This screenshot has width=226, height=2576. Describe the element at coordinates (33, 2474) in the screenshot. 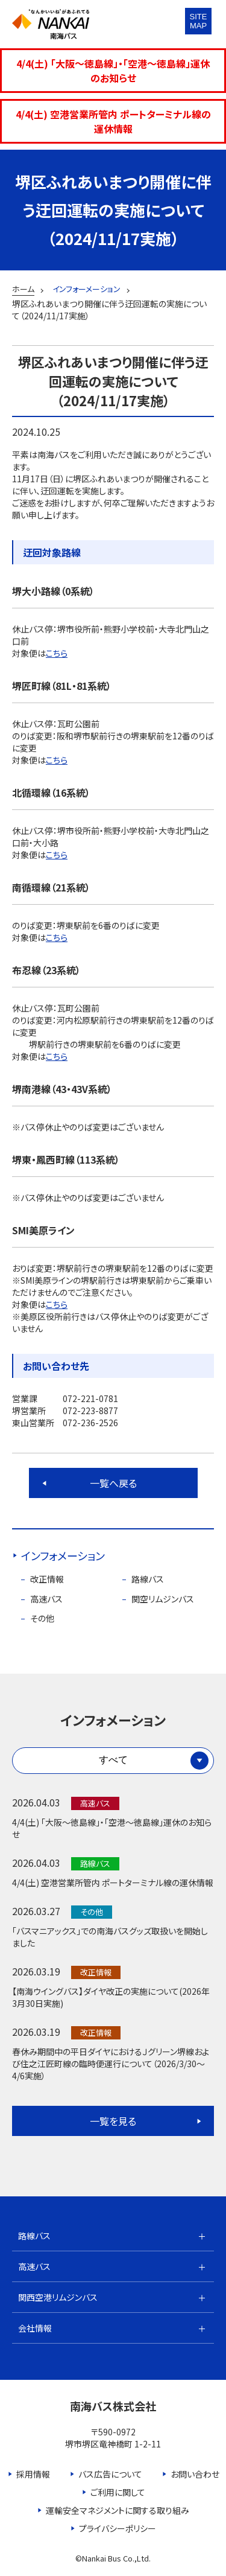

I see `採用情報` at that location.